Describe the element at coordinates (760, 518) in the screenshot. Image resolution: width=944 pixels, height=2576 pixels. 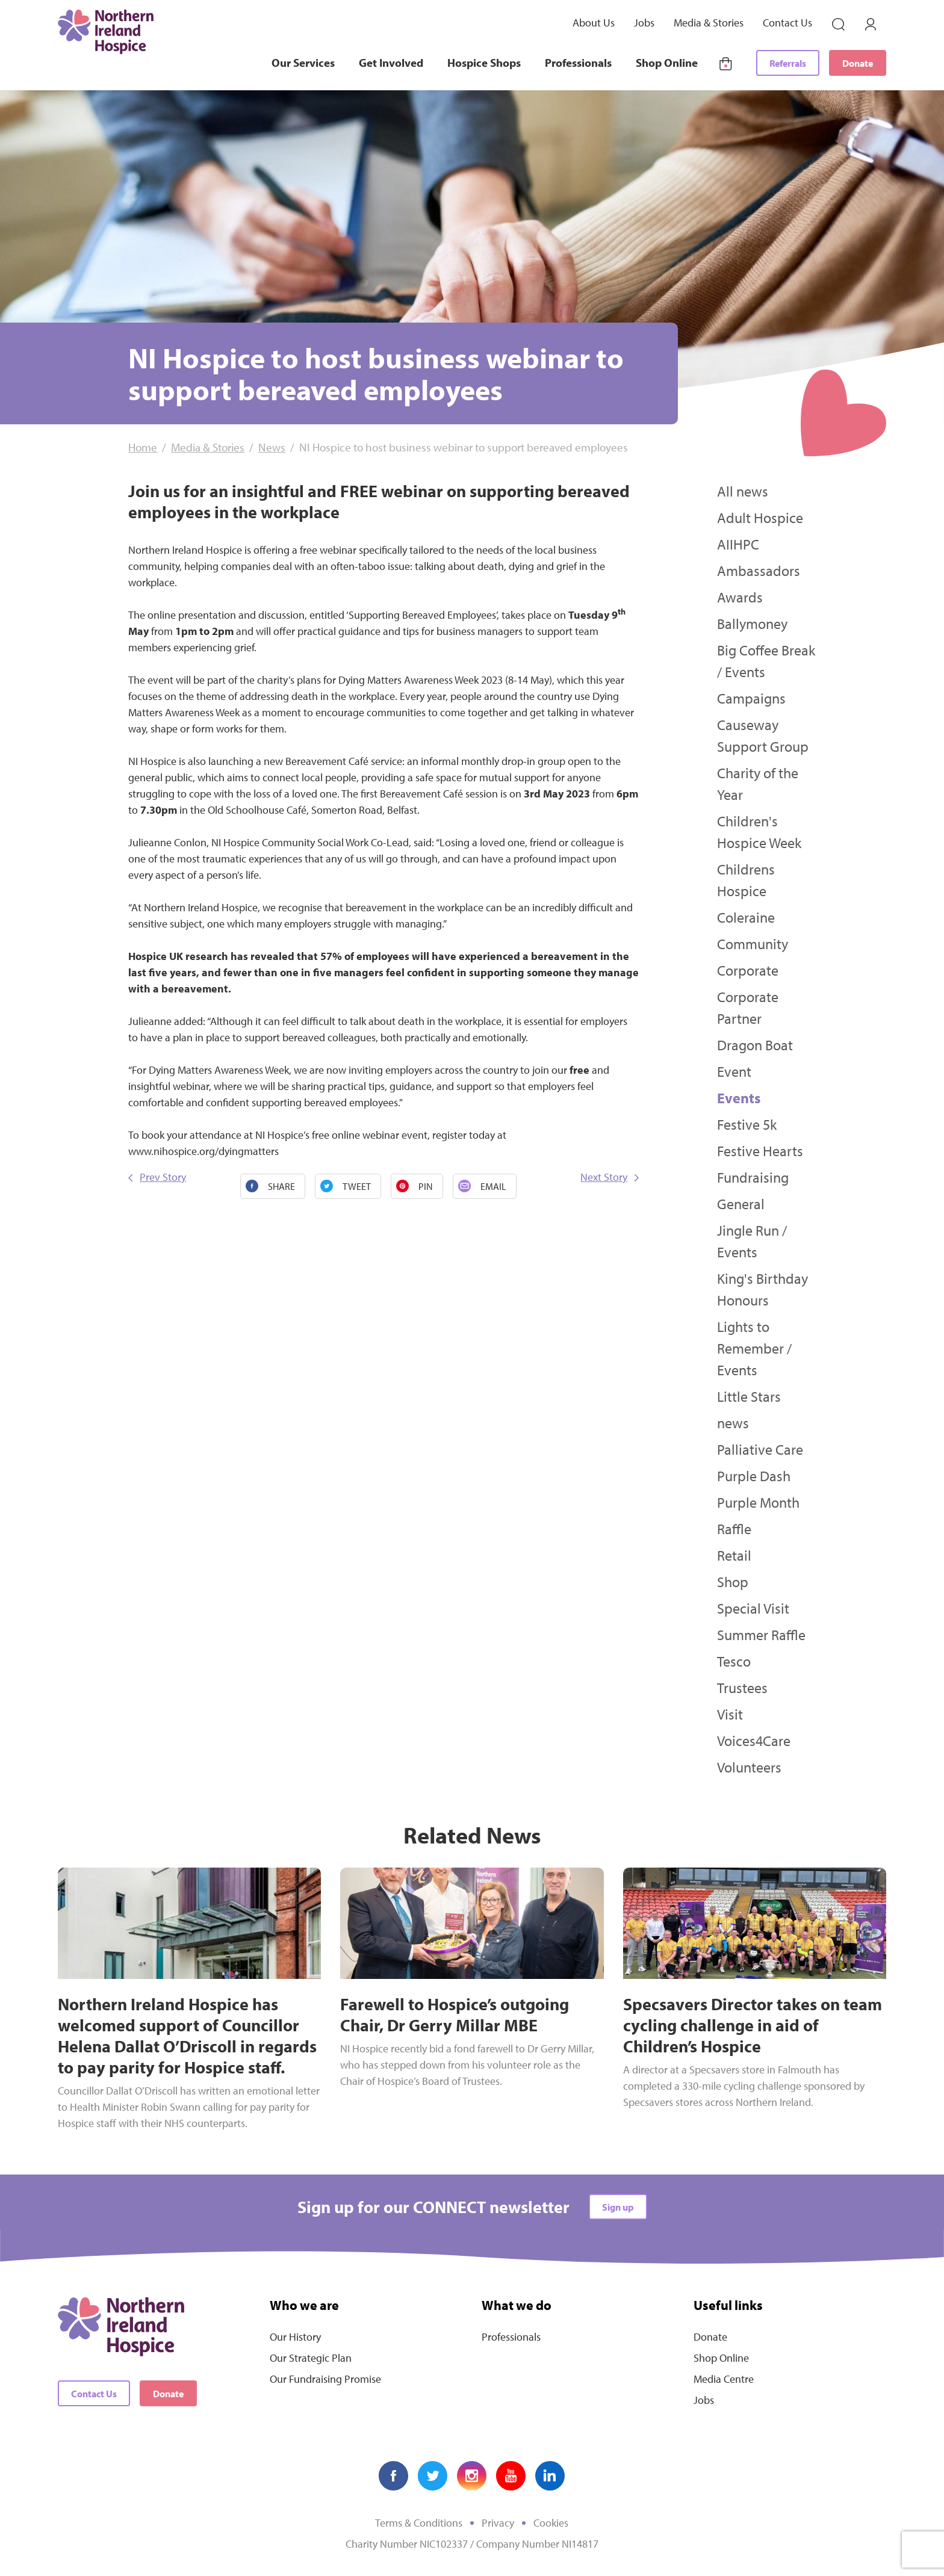
I see `Adult Hospice` at that location.